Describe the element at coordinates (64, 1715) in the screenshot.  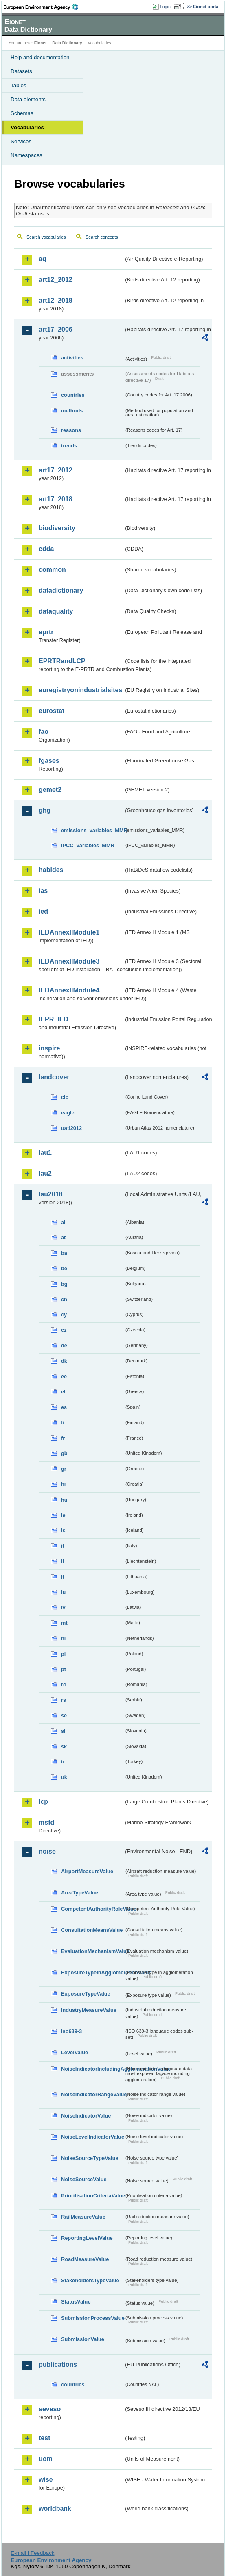
I see `se` at that location.